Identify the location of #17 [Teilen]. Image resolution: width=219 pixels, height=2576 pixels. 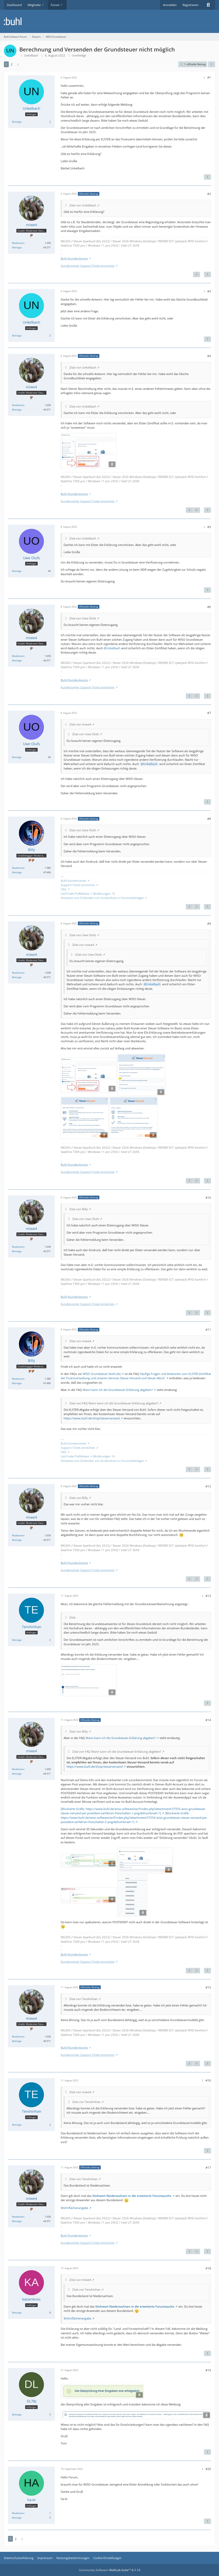
(208, 2167).